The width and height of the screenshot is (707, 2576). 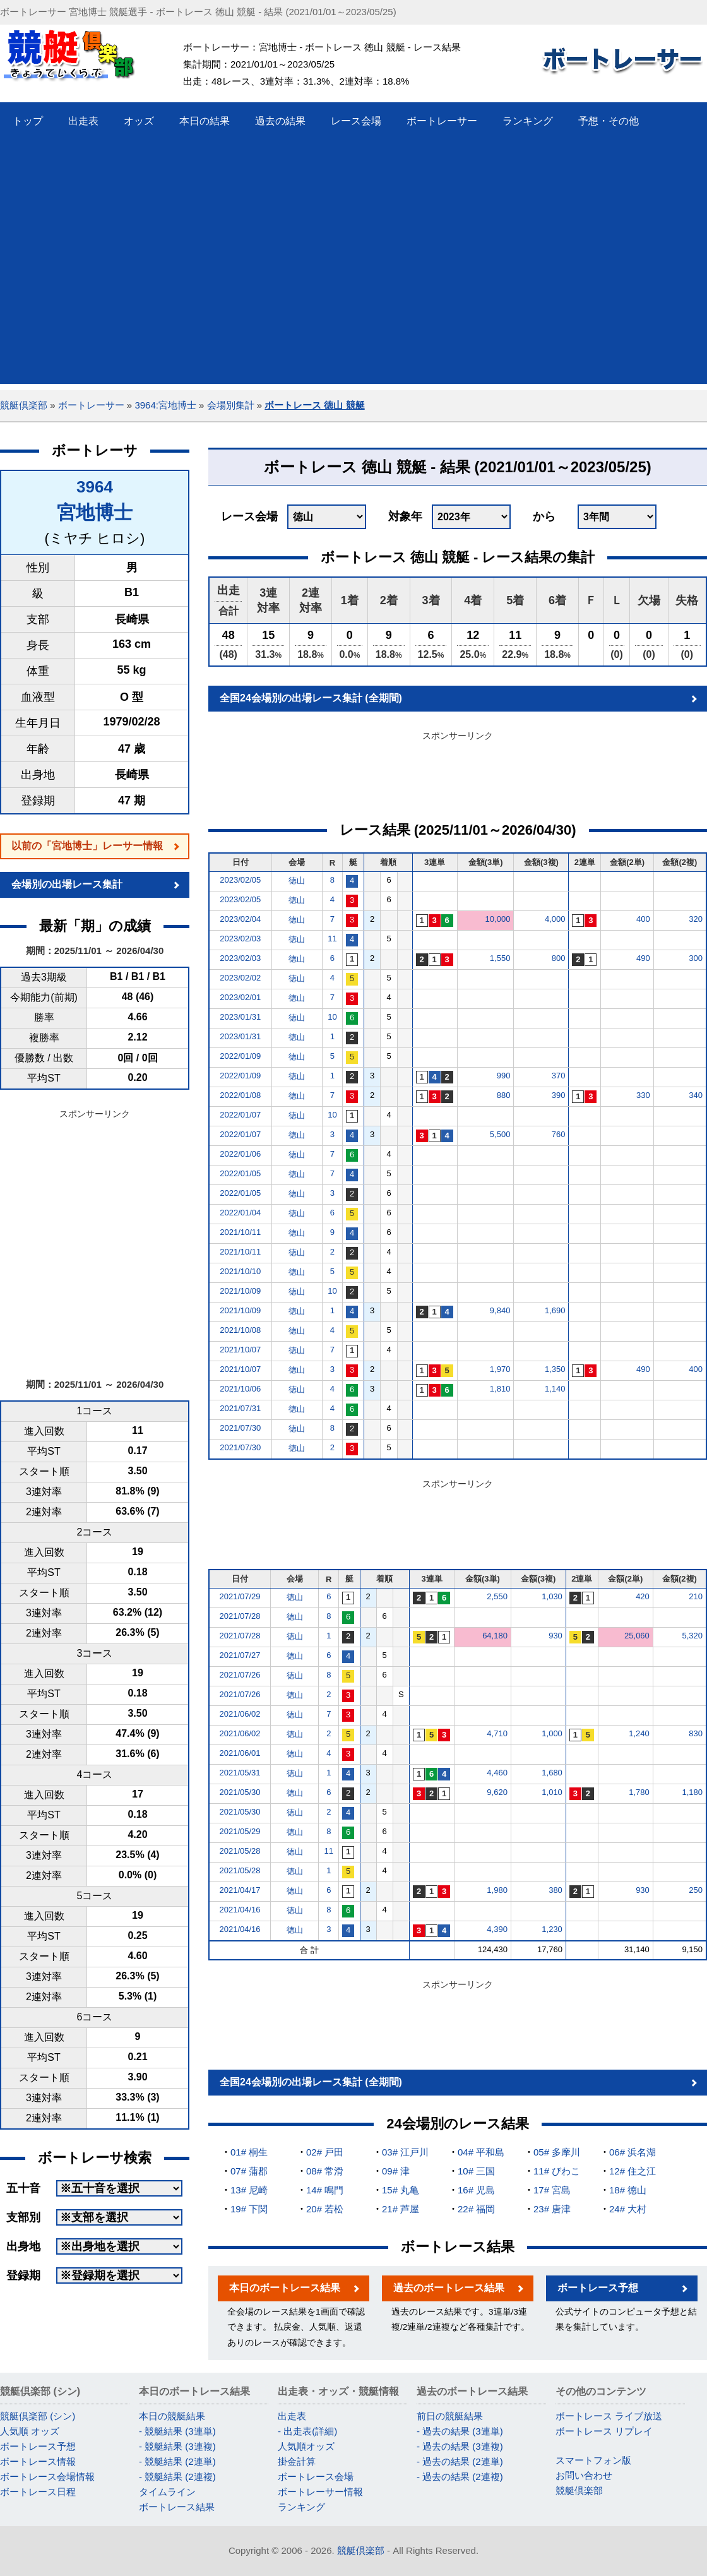 What do you see at coordinates (552, 1596) in the screenshot?
I see `1,030` at bounding box center [552, 1596].